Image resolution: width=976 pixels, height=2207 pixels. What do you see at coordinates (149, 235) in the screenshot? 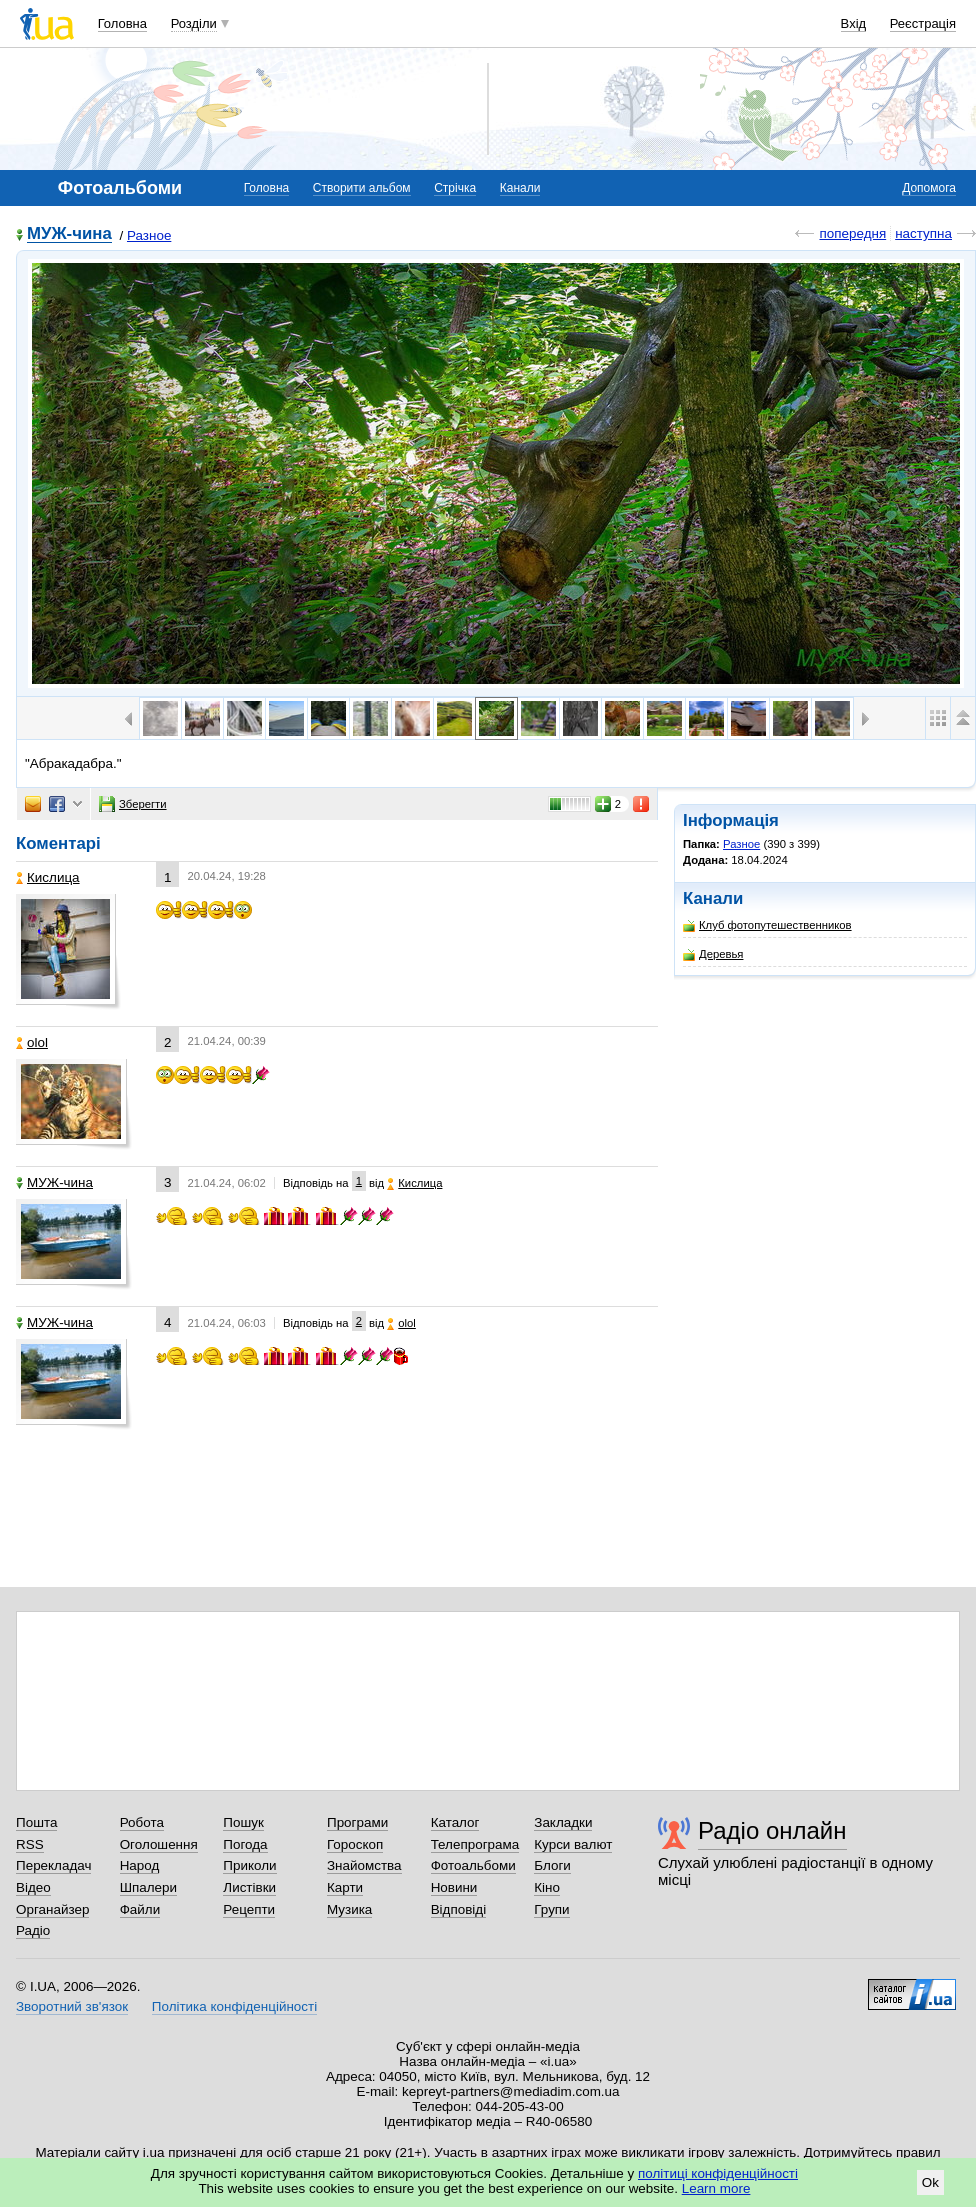
I see `Разное` at bounding box center [149, 235].